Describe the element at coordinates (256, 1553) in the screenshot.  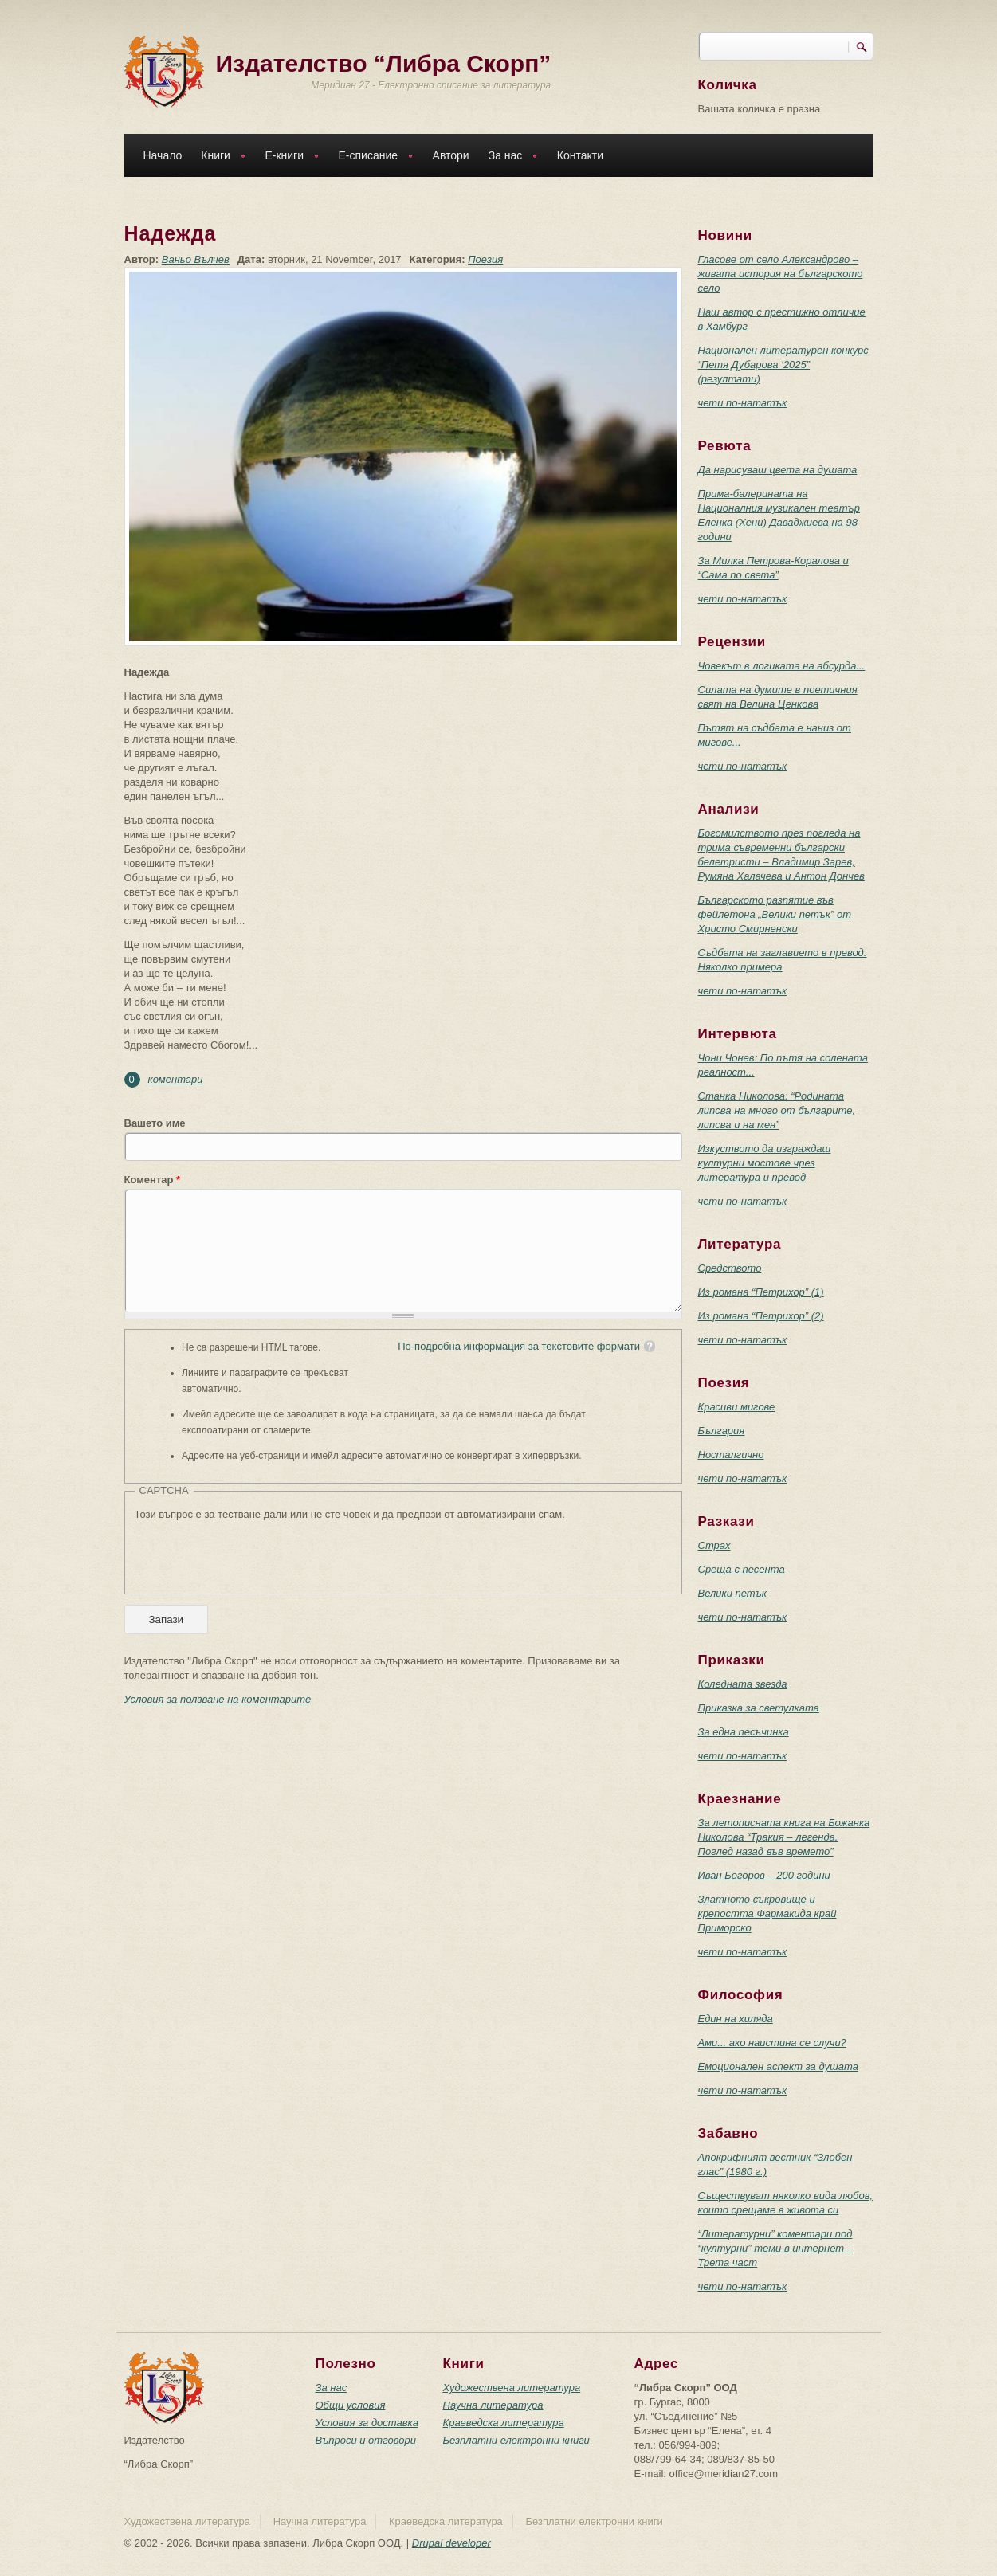
I see `[presentation]` at that location.